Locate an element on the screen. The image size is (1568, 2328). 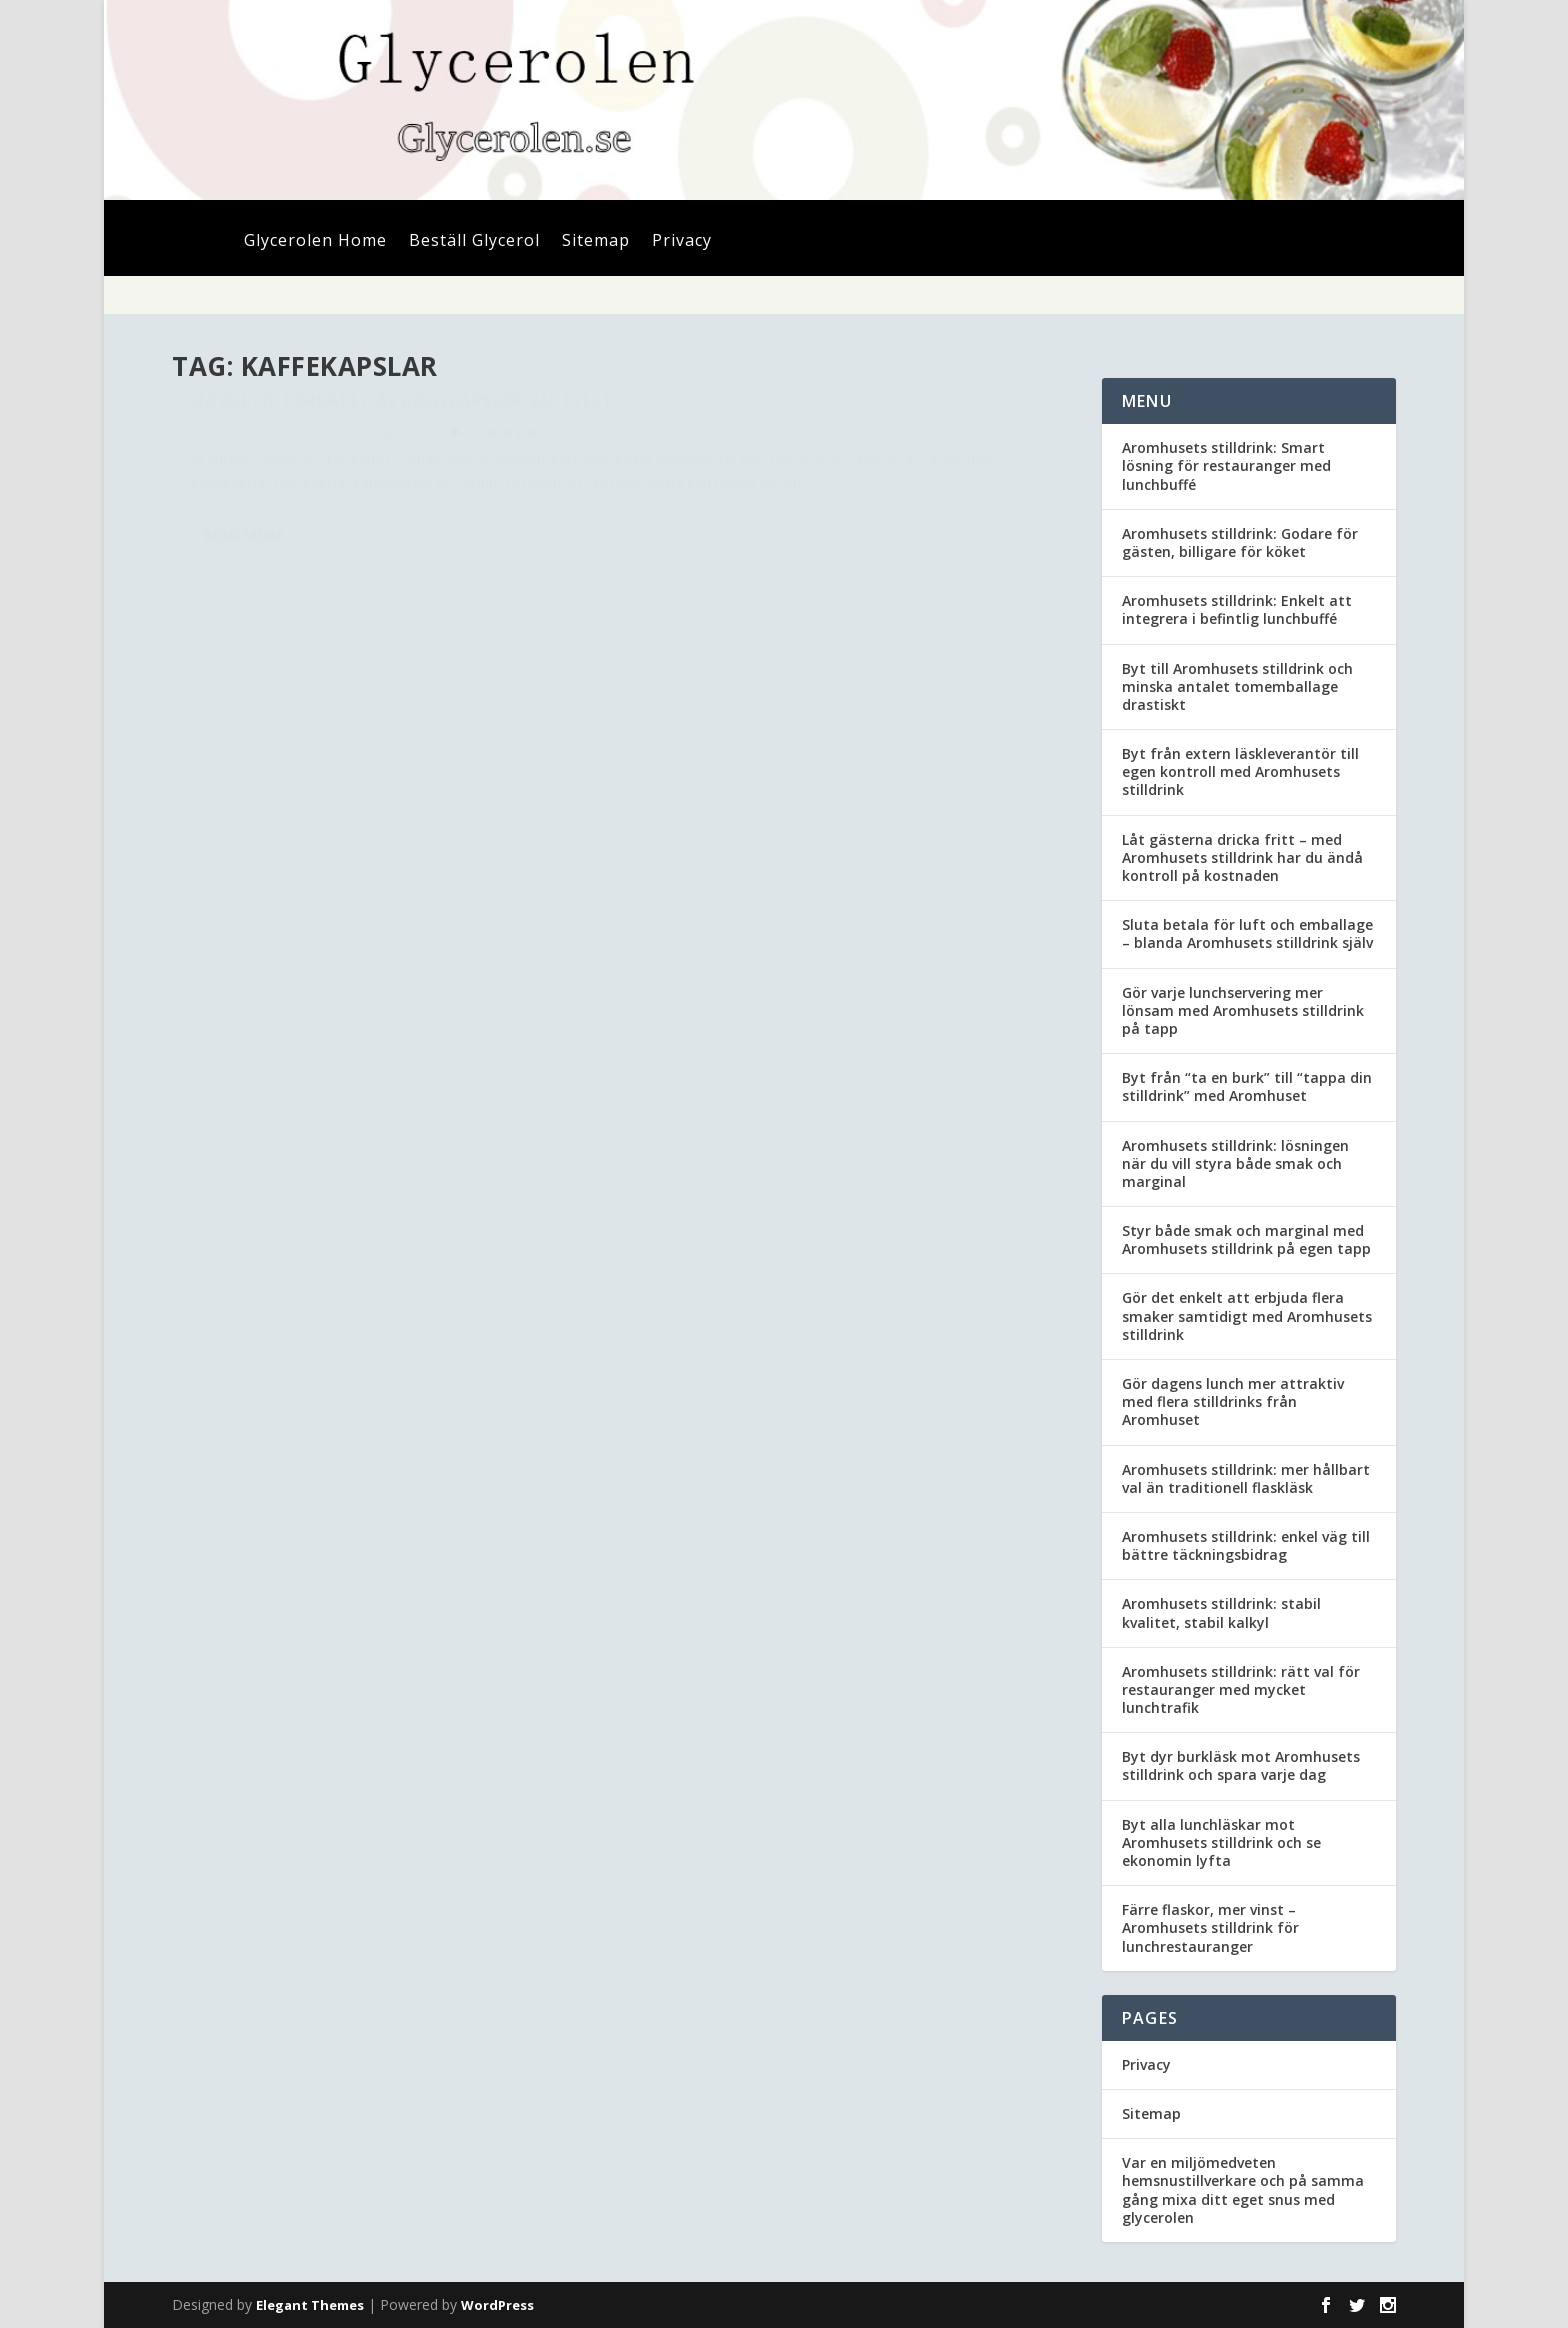
Aromhusets stilldrink: rätt val för restauranger med mycket lunchtrafik is located at coordinates (1241, 1689).